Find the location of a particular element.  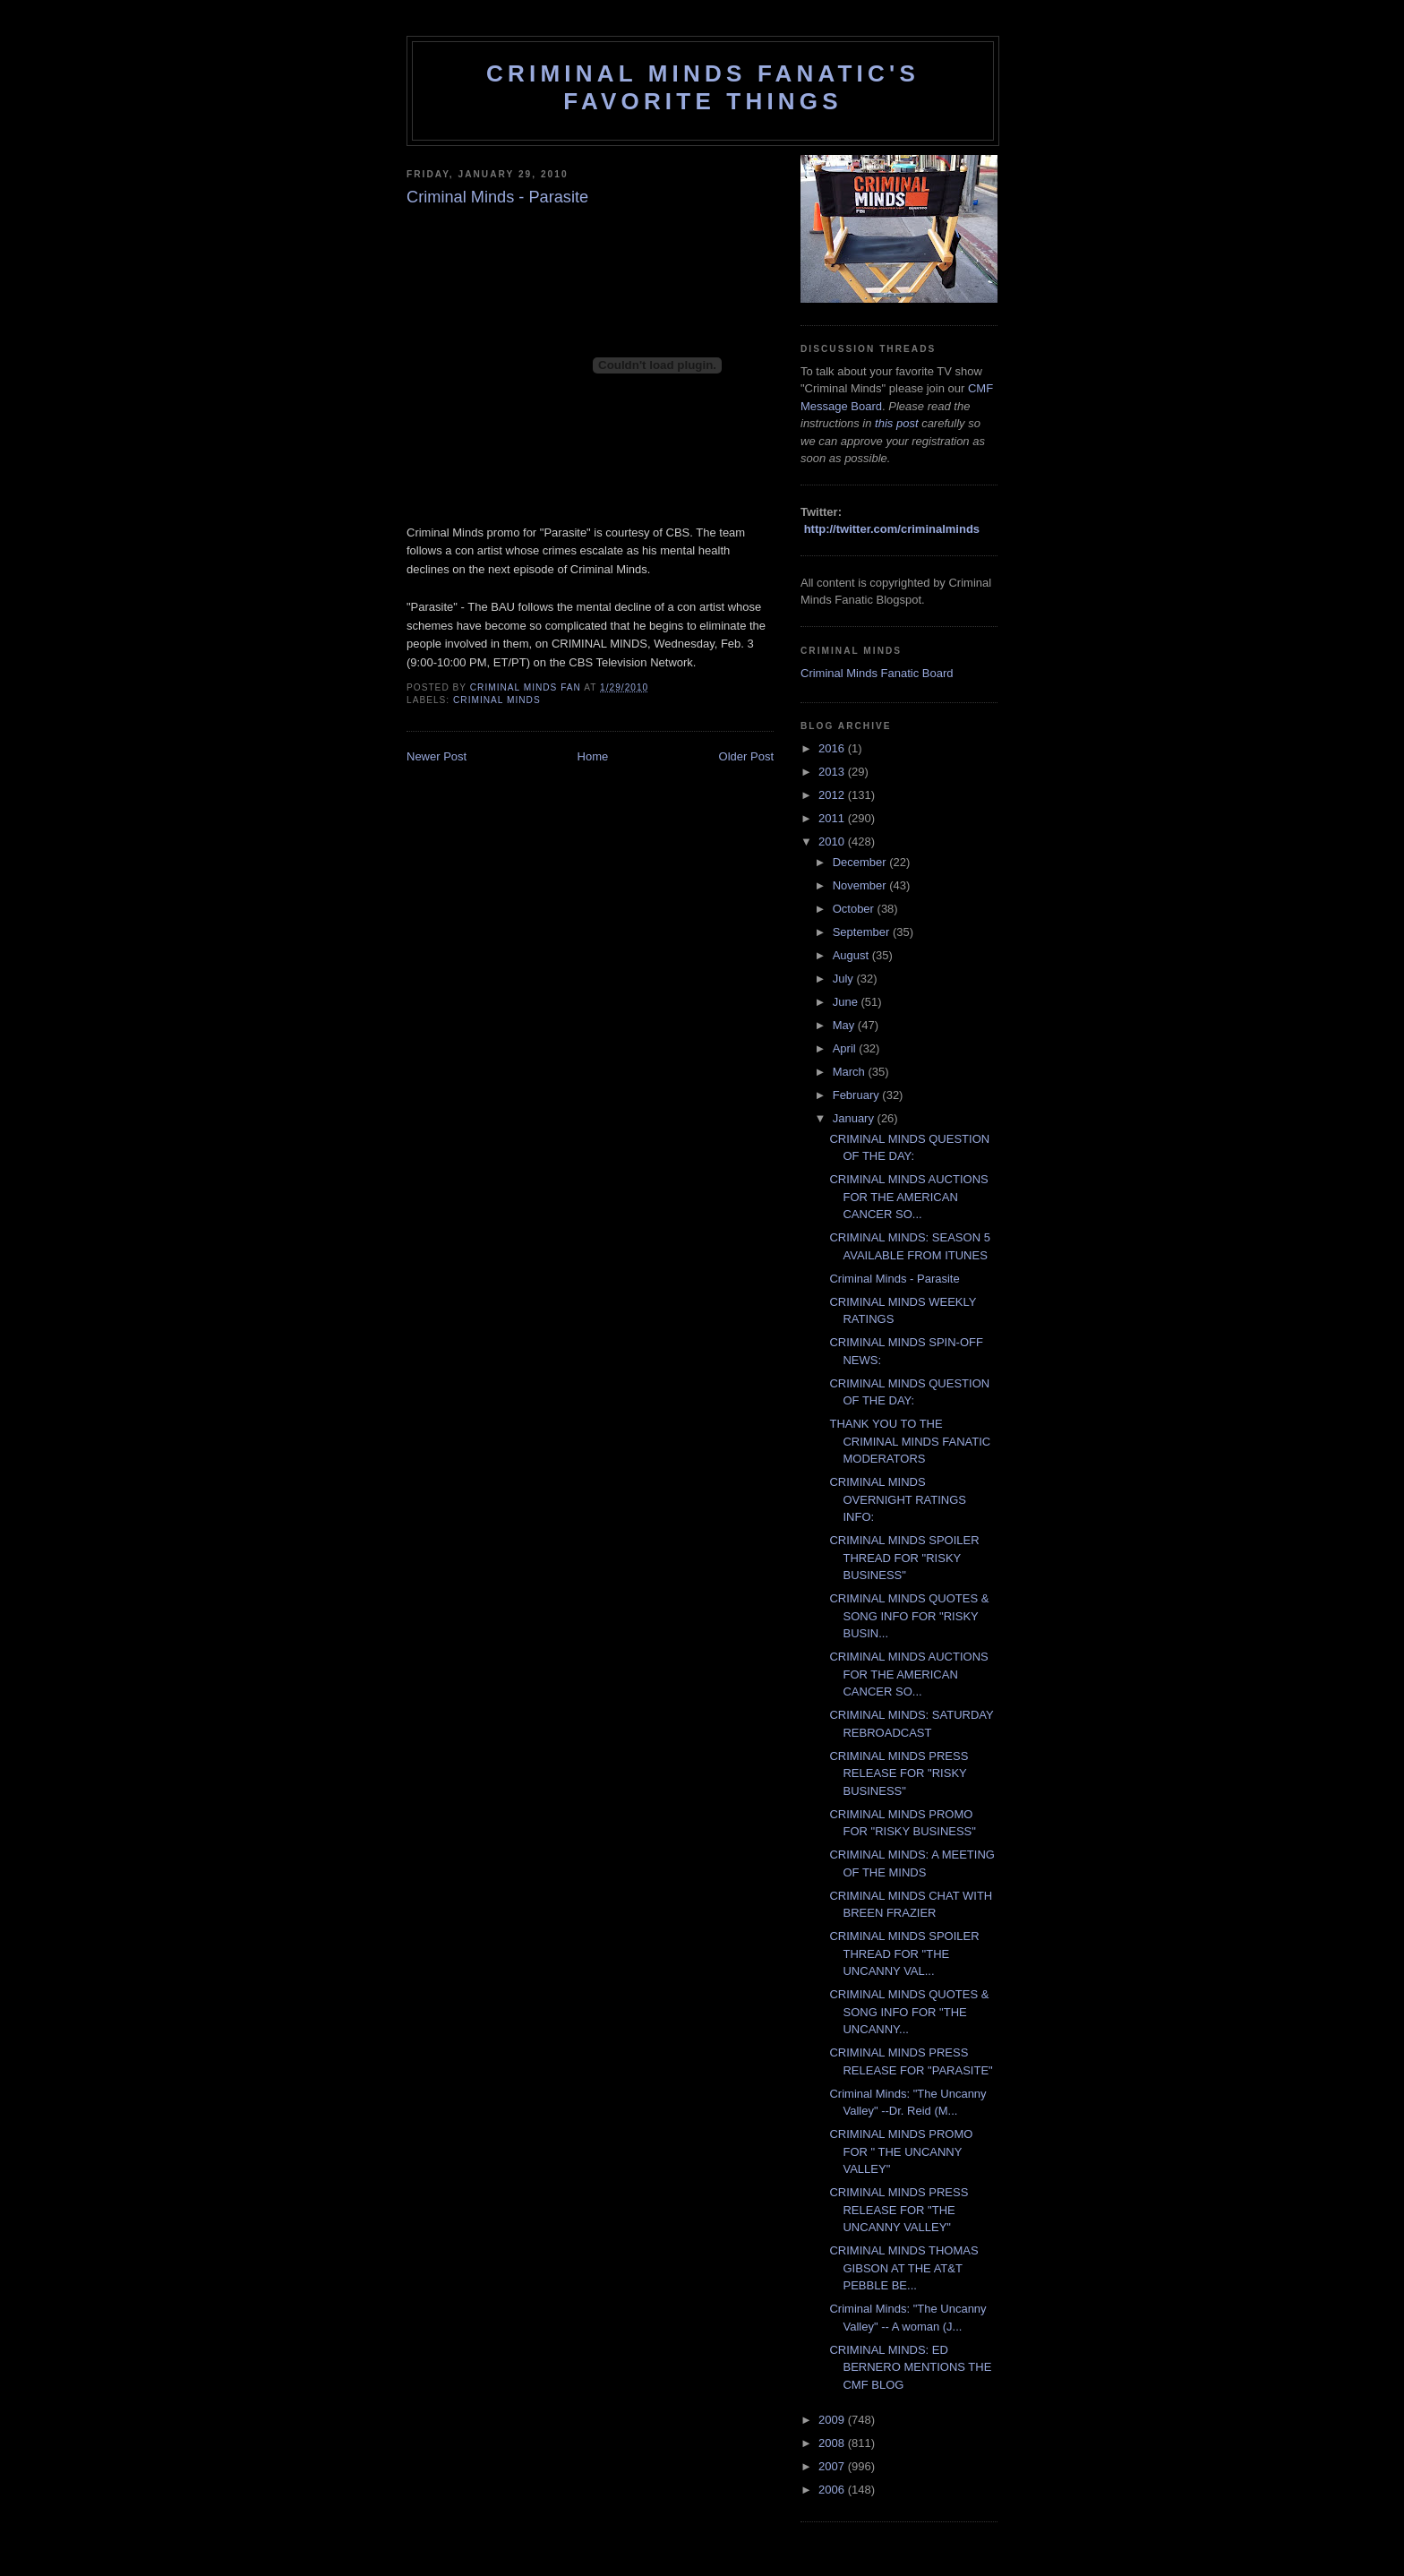

CRIMINAL MINDS SPOILER THREAD FOR "THE UNCANNY VAL... is located at coordinates (904, 1953).